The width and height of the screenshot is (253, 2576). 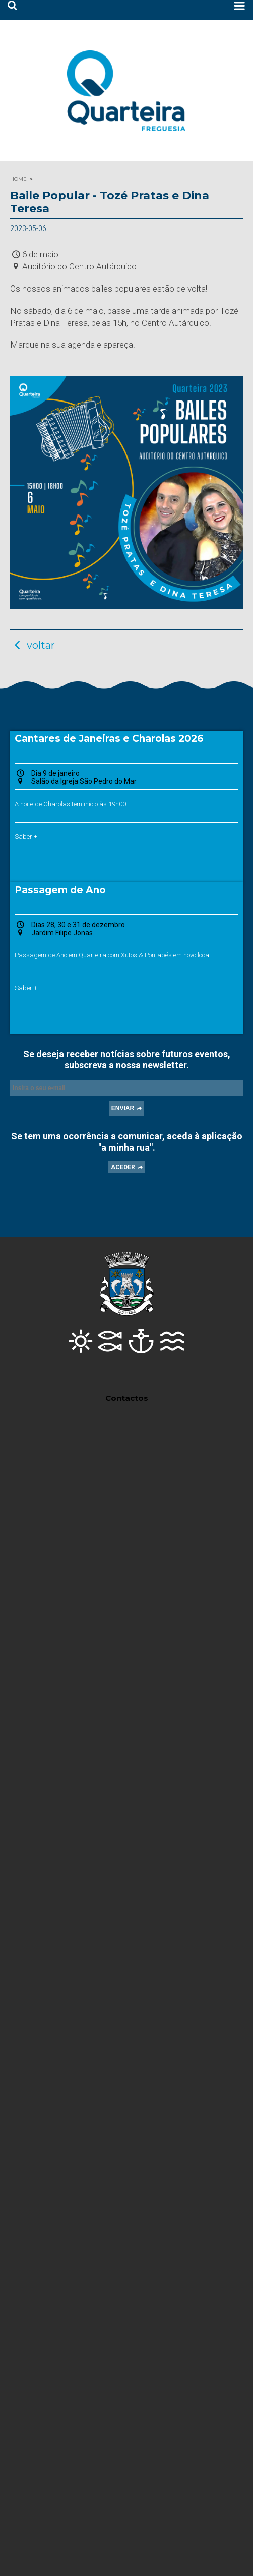 What do you see at coordinates (26, 836) in the screenshot?
I see `Saber +` at bounding box center [26, 836].